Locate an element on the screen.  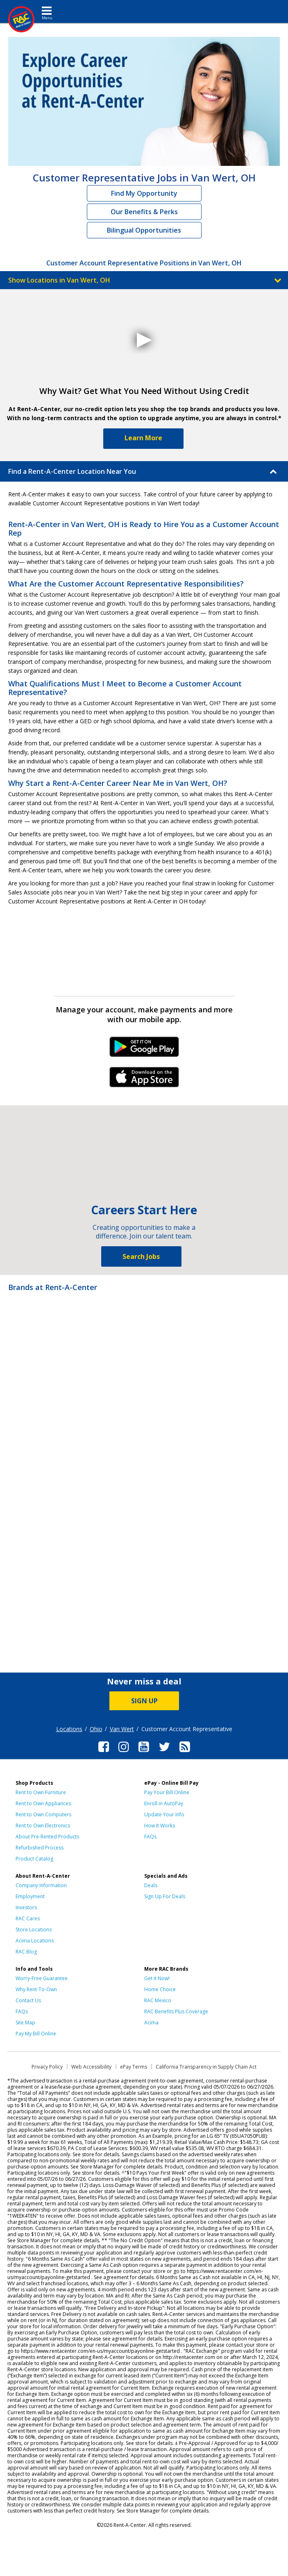
Acima Locations is located at coordinates (35, 1940).